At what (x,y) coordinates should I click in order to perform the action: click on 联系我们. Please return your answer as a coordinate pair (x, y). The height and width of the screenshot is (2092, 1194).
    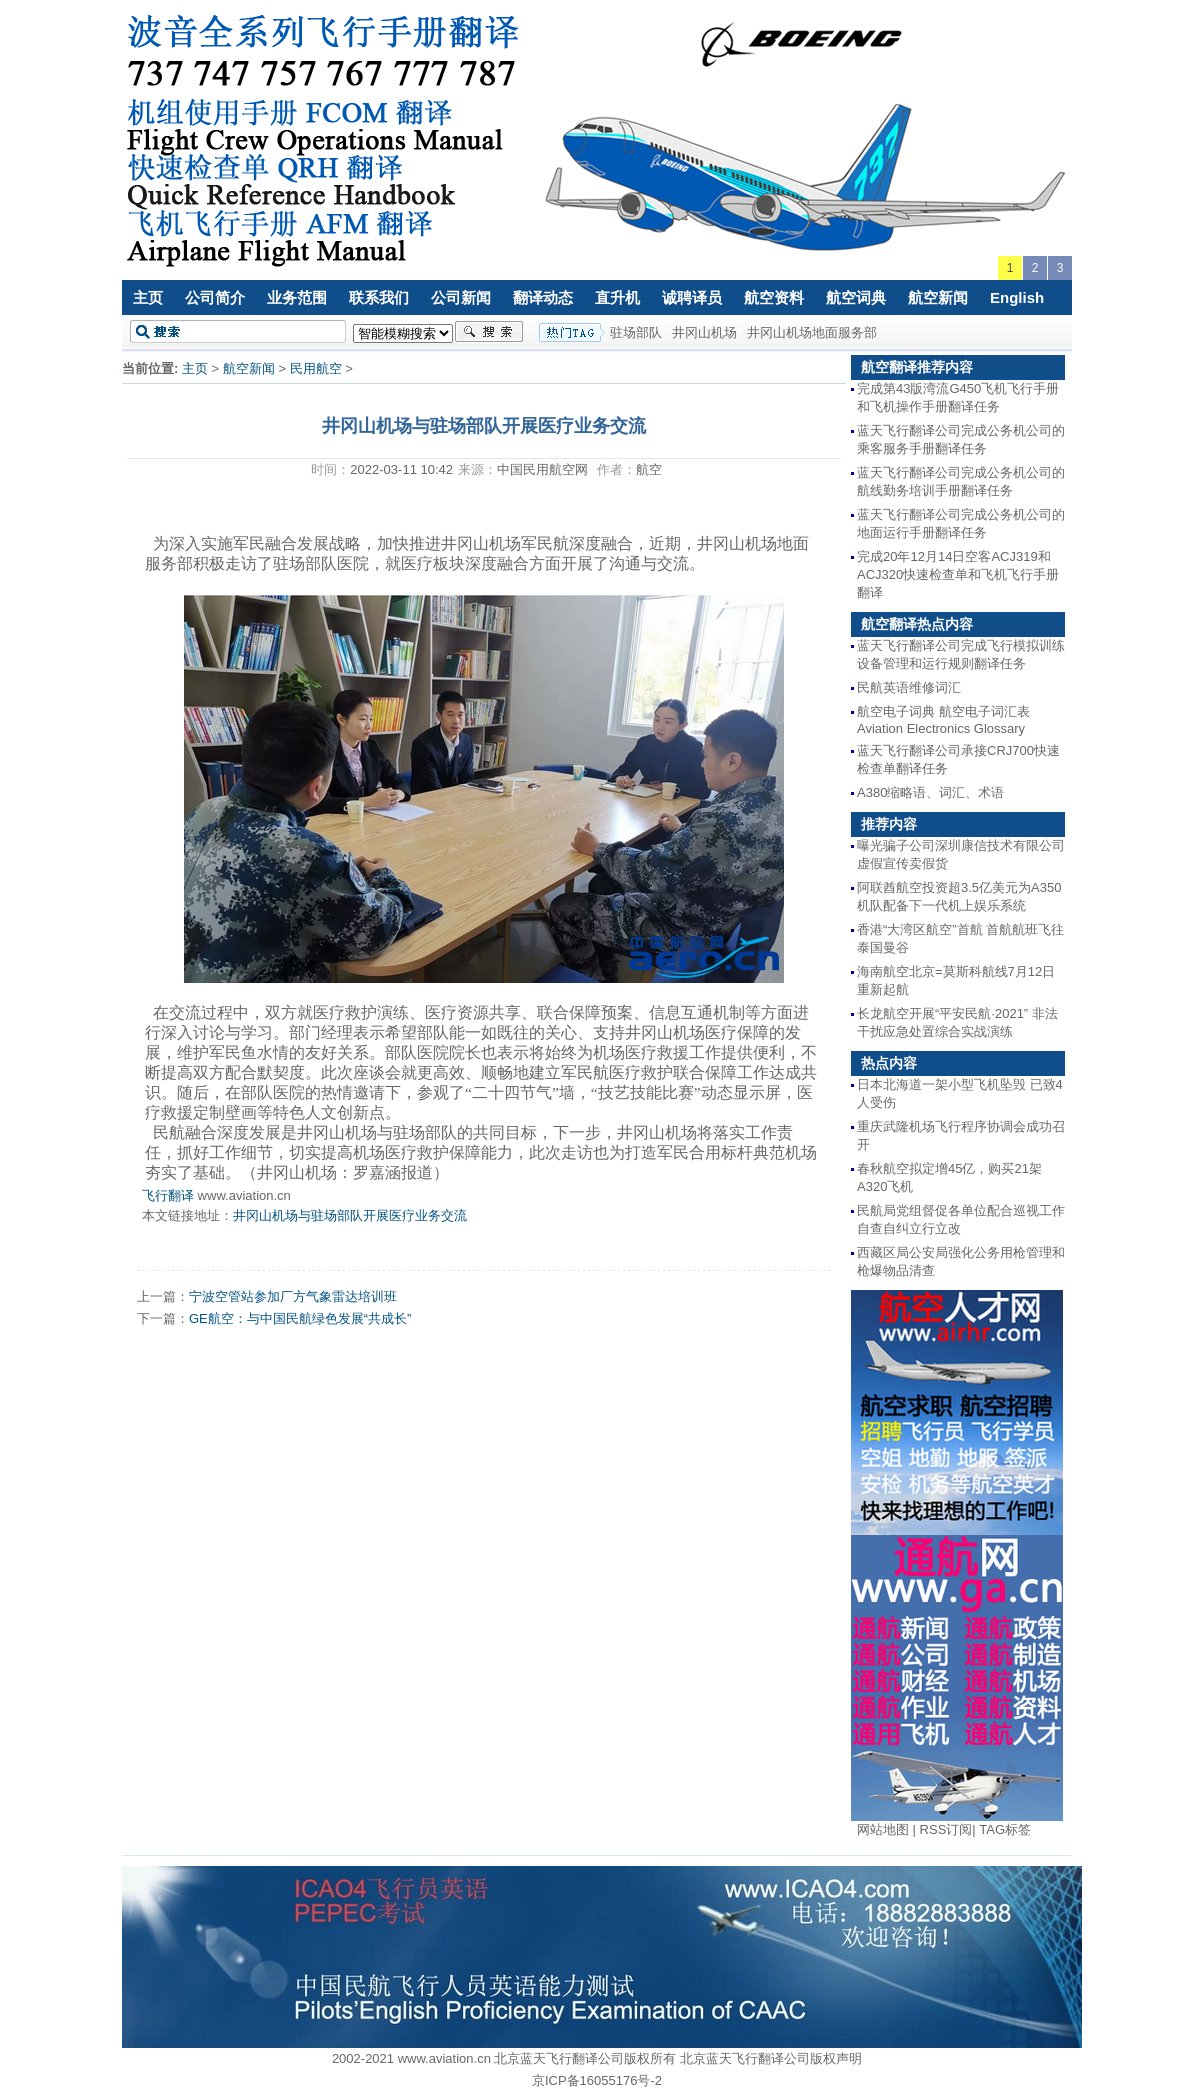
    Looking at the image, I should click on (379, 297).